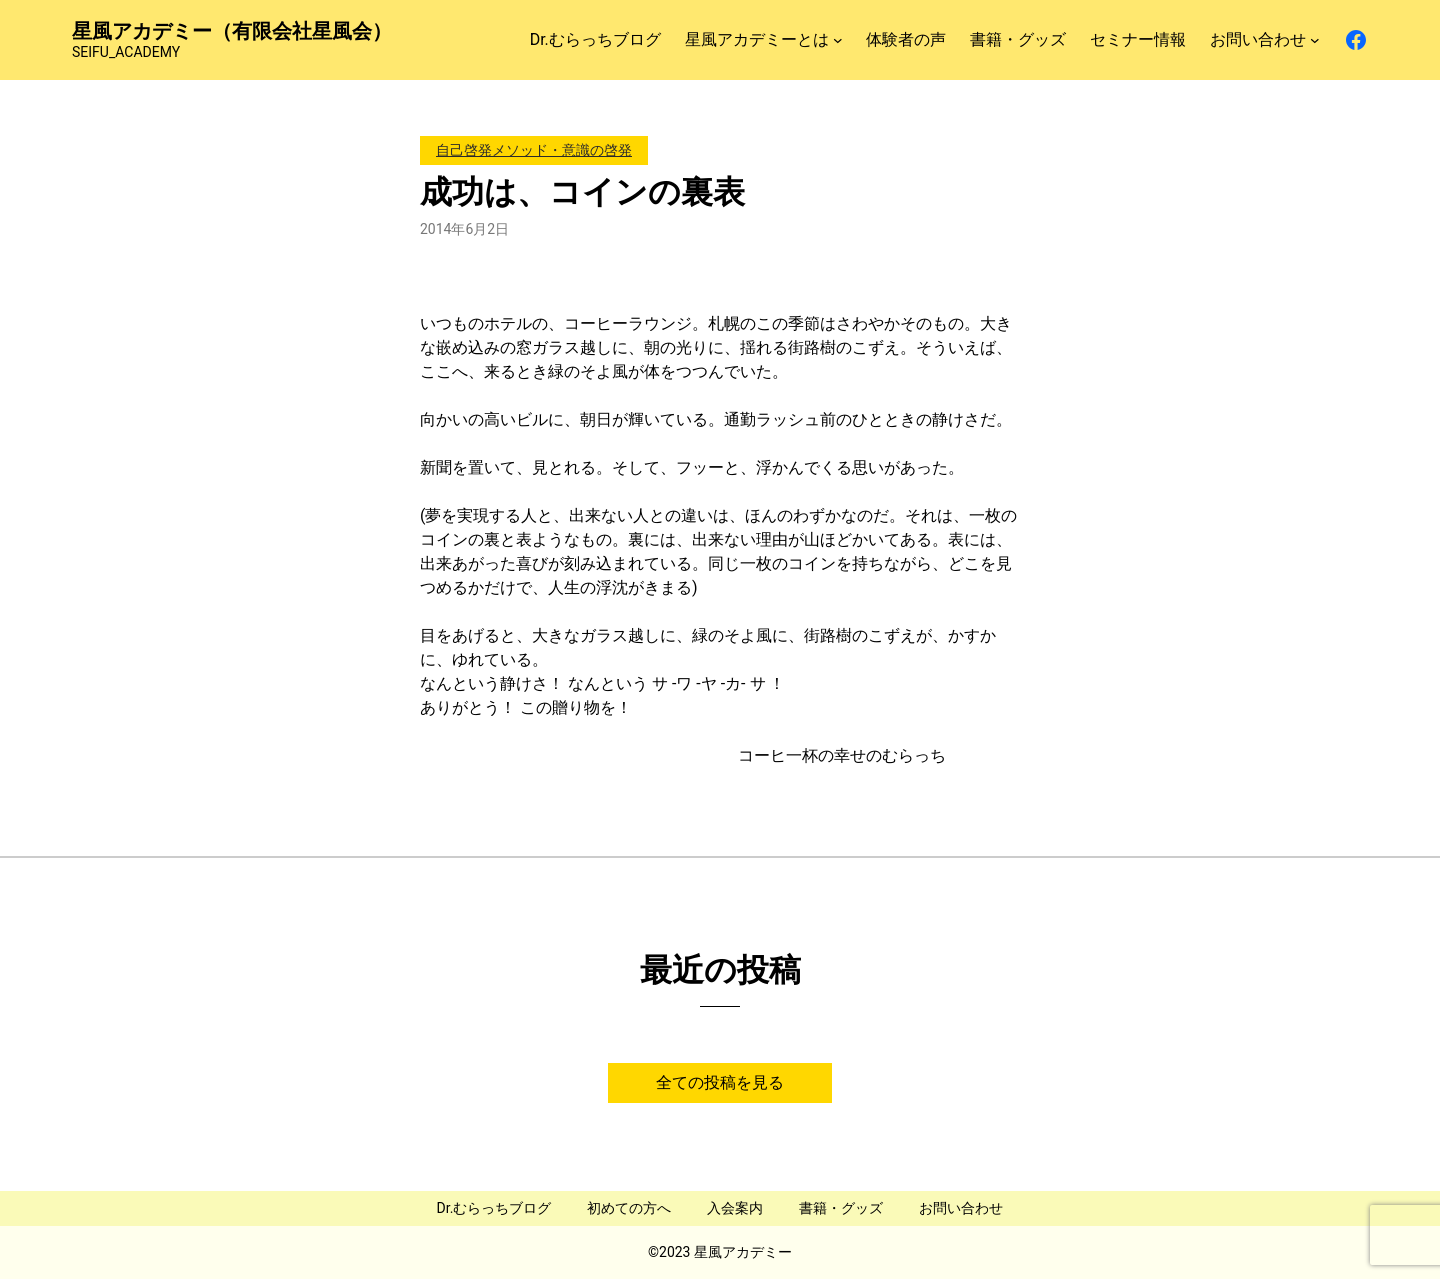  Describe the element at coordinates (534, 150) in the screenshot. I see `自己啓発メソッド・意識の啓発` at that location.